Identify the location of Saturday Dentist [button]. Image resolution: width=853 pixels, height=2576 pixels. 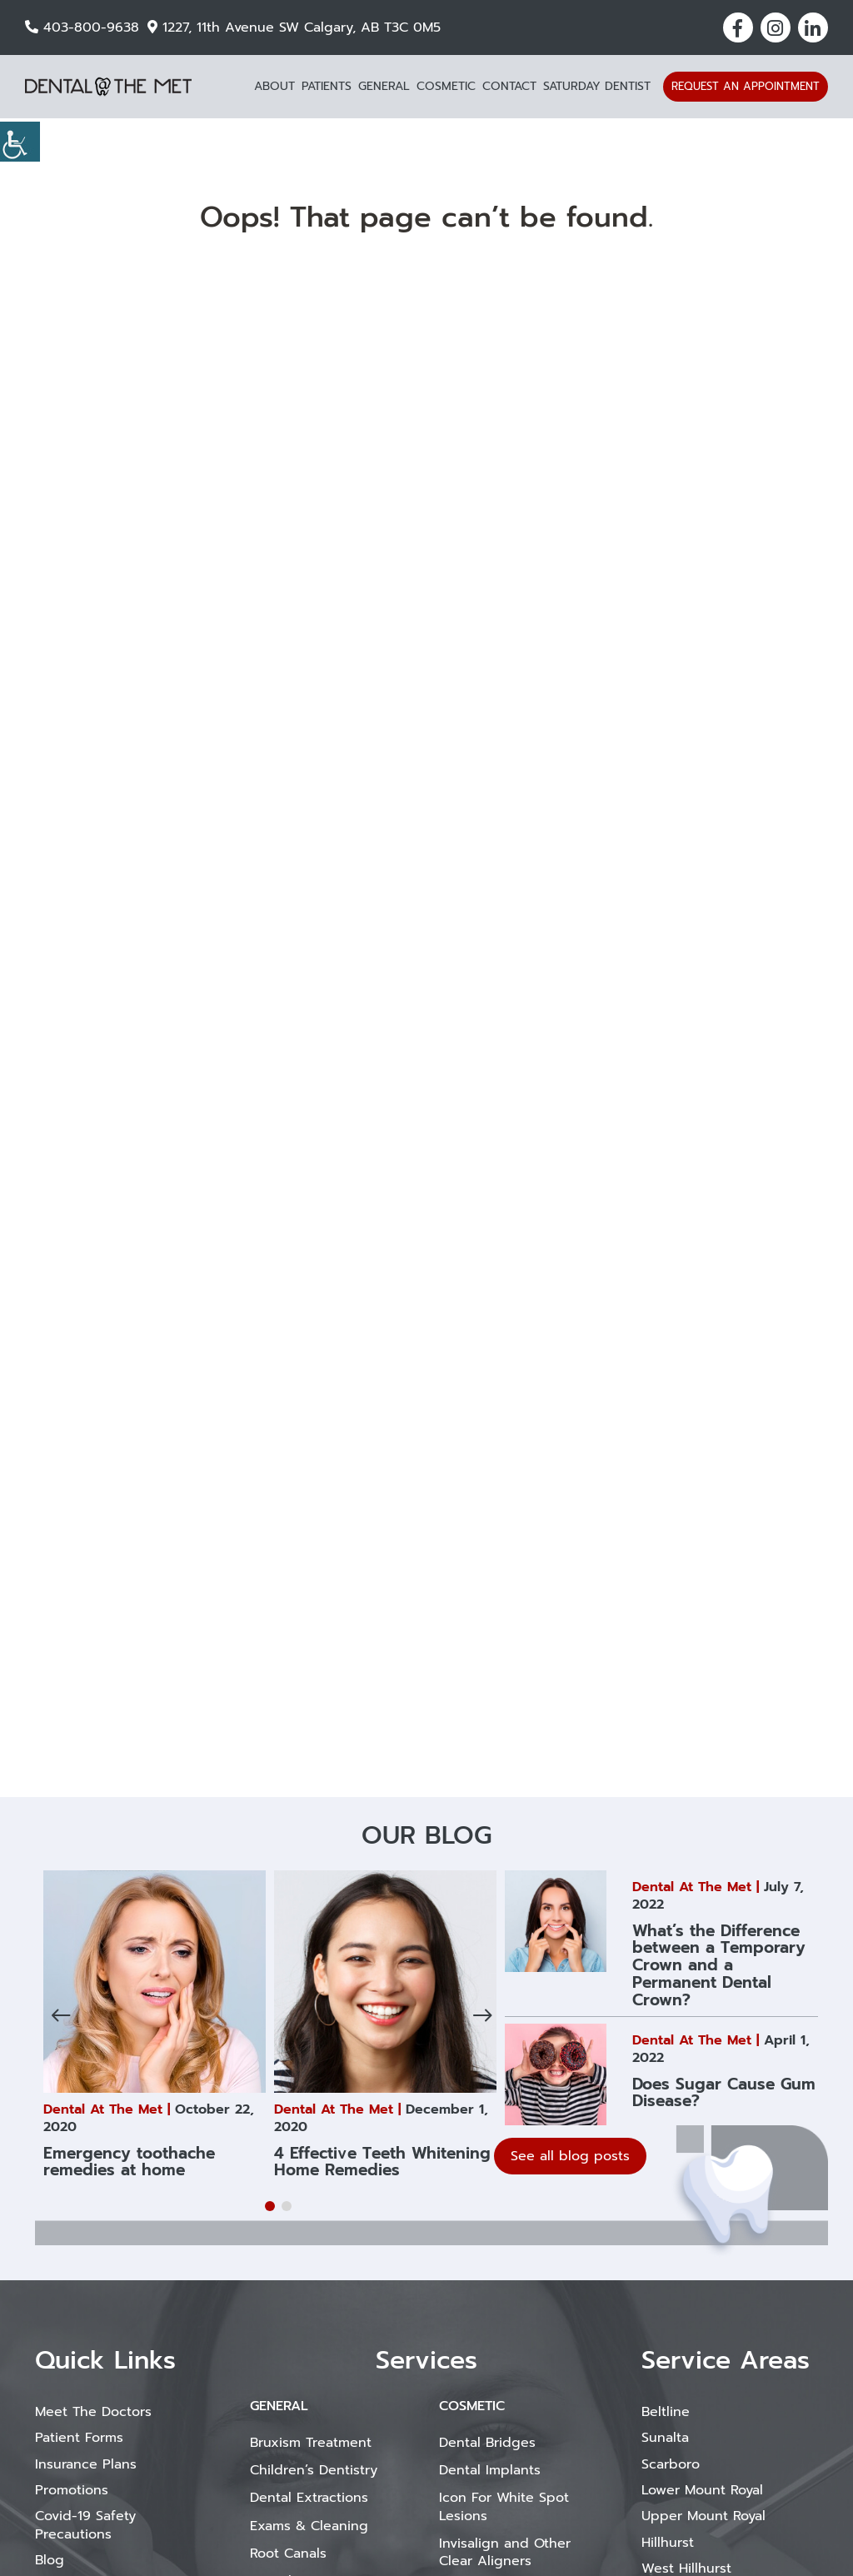
(597, 86).